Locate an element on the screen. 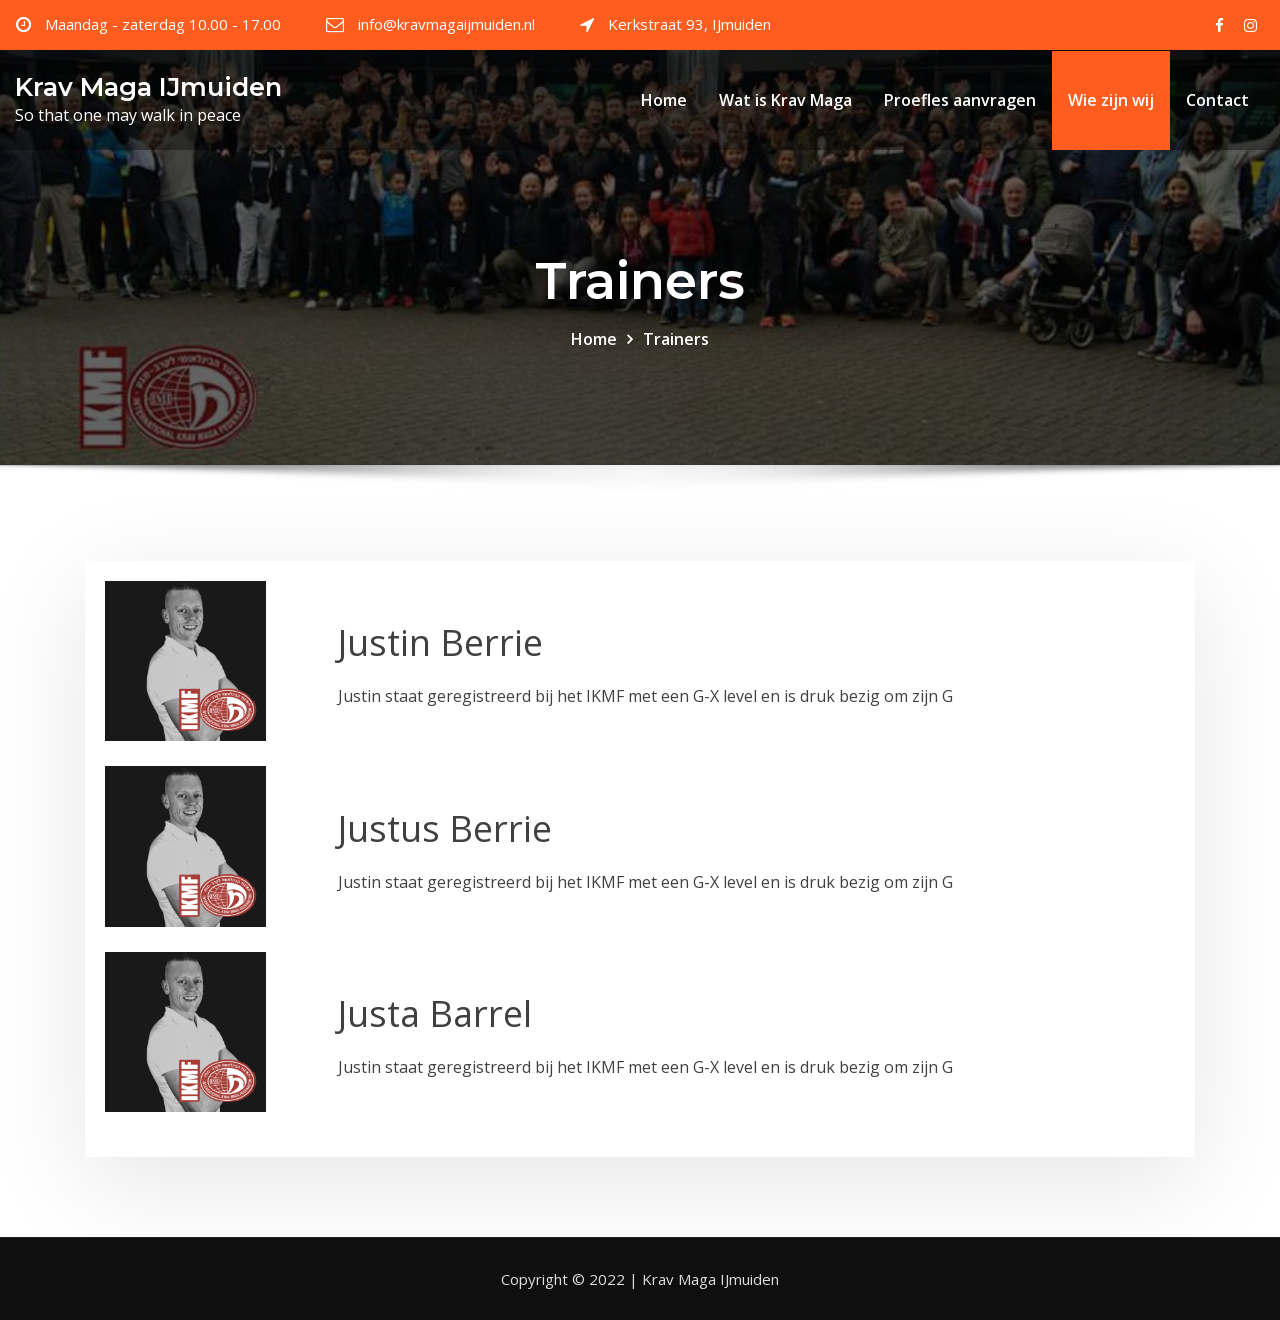 The image size is (1280, 1320). Proefles aanvragen is located at coordinates (960, 100).